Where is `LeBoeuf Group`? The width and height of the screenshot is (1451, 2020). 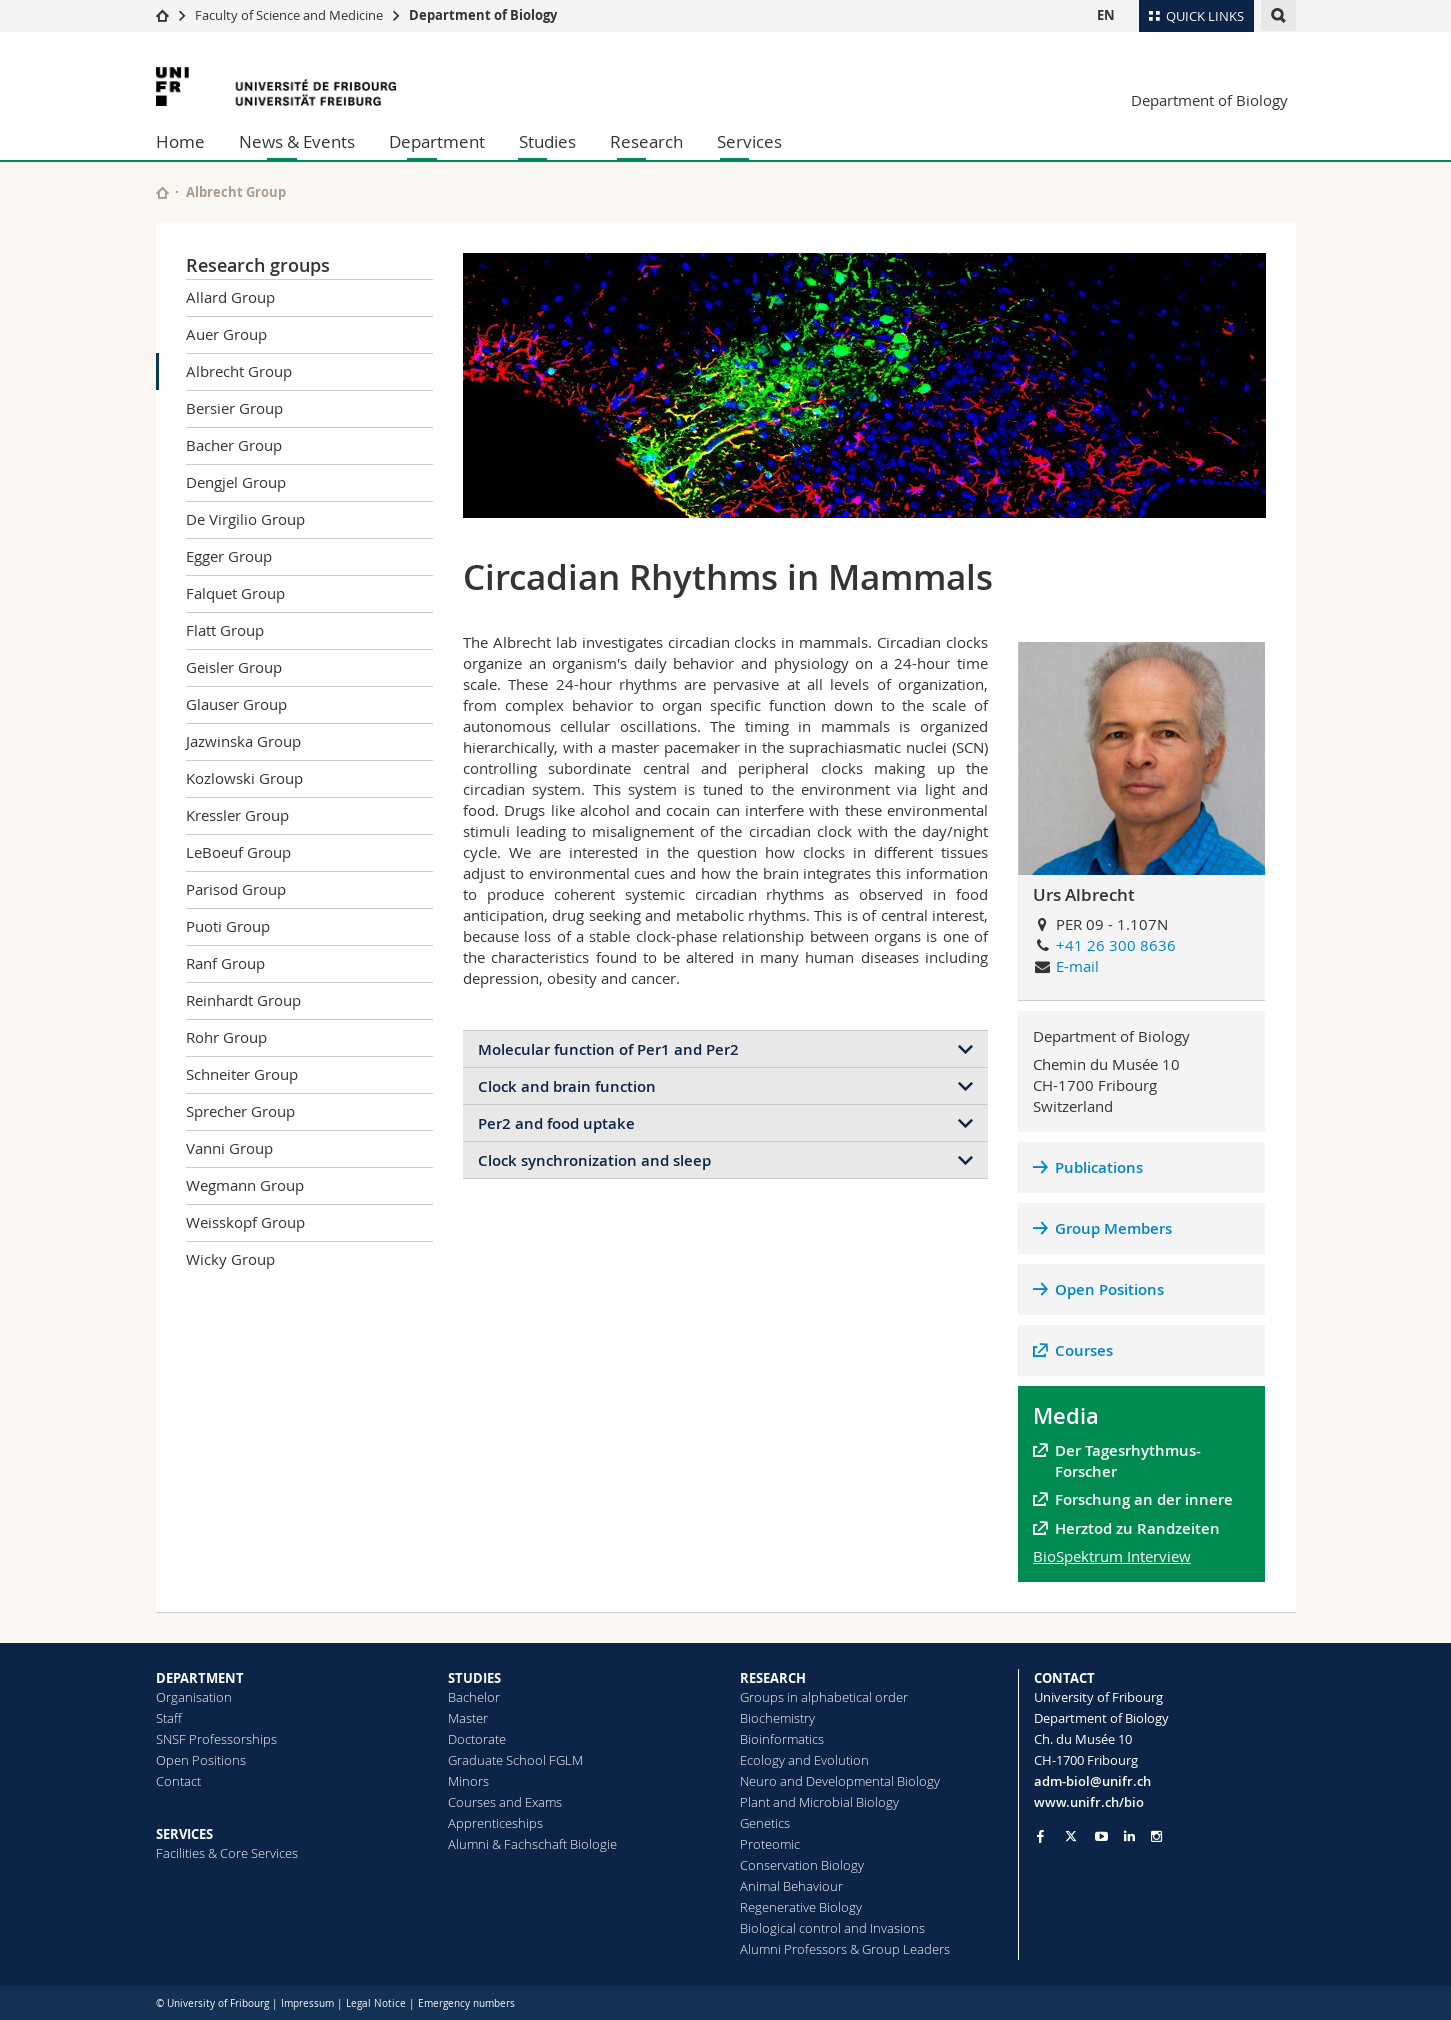 LeBoeuf Group is located at coordinates (238, 852).